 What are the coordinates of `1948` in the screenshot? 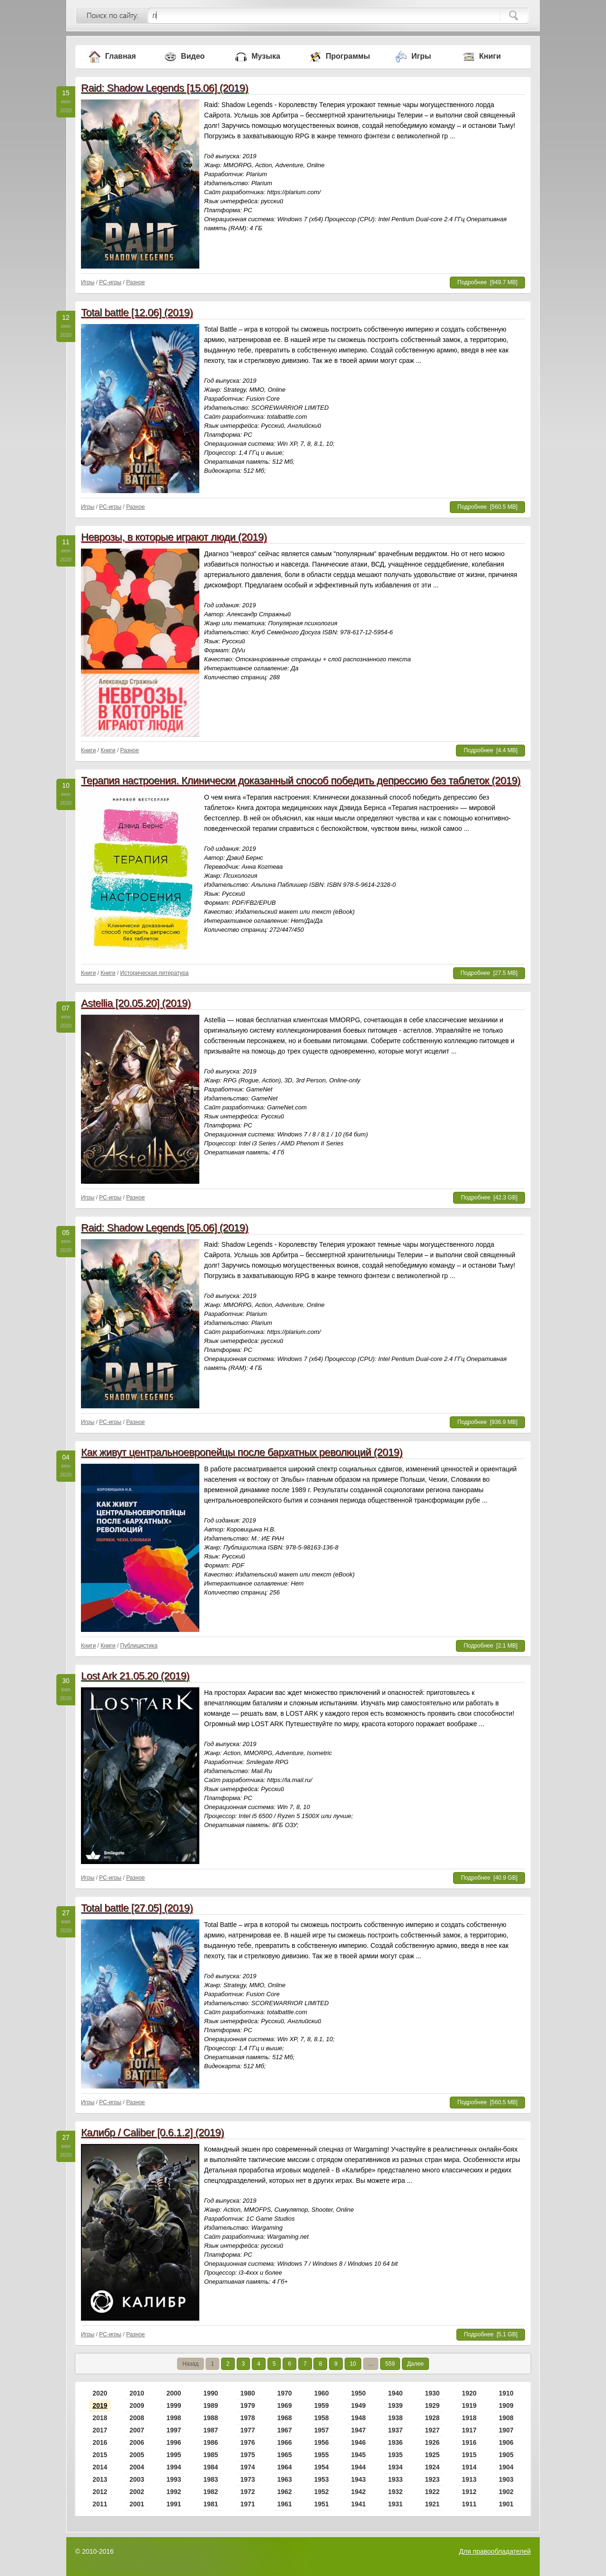 It's located at (358, 2418).